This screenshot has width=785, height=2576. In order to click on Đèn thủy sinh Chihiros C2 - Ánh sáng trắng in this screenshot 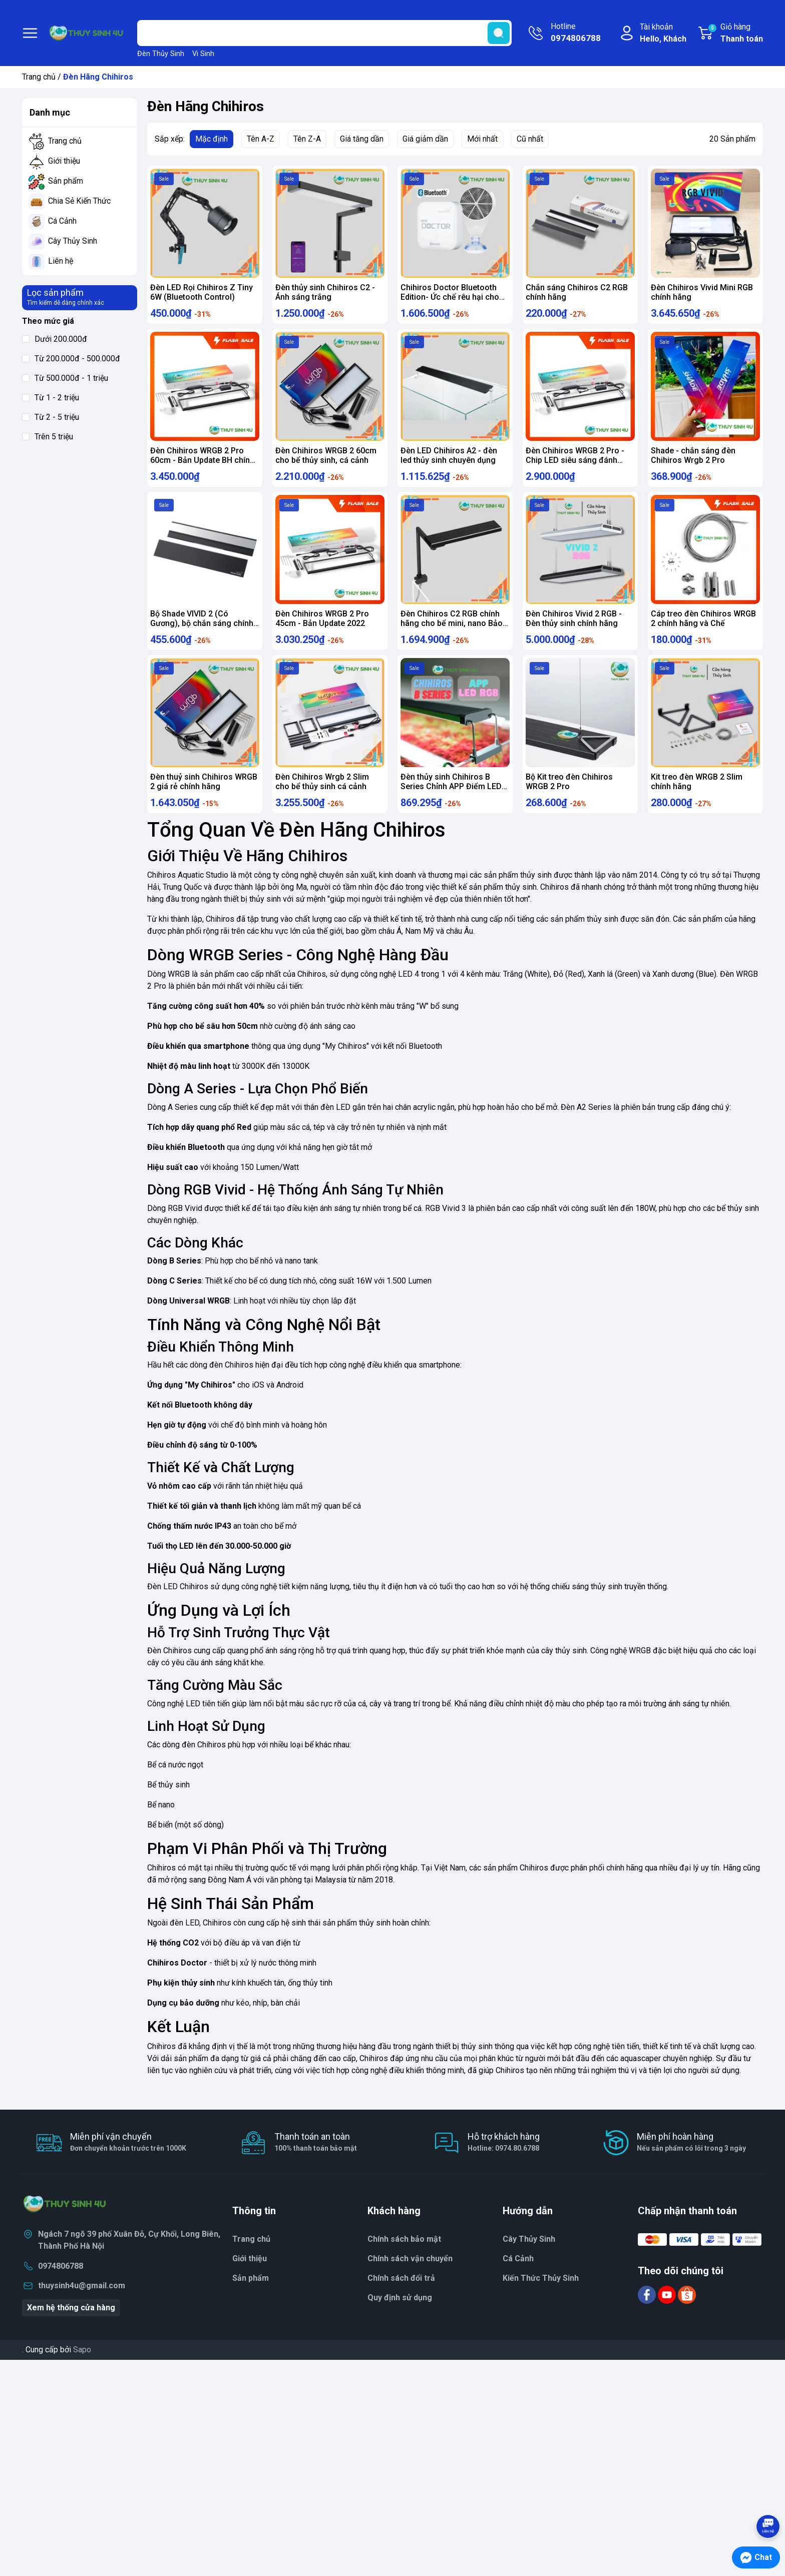, I will do `click(325, 292)`.